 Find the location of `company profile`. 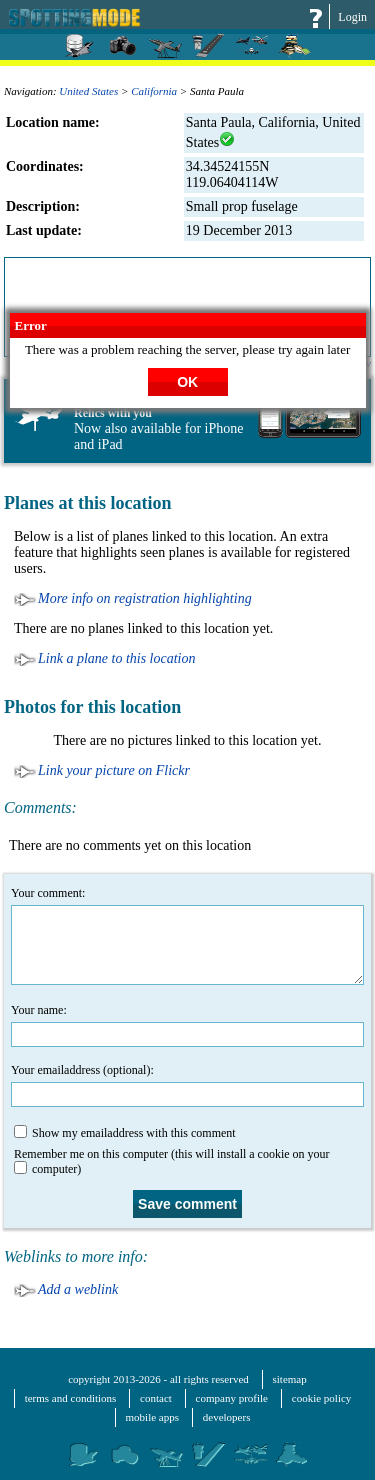

company profile is located at coordinates (232, 1398).